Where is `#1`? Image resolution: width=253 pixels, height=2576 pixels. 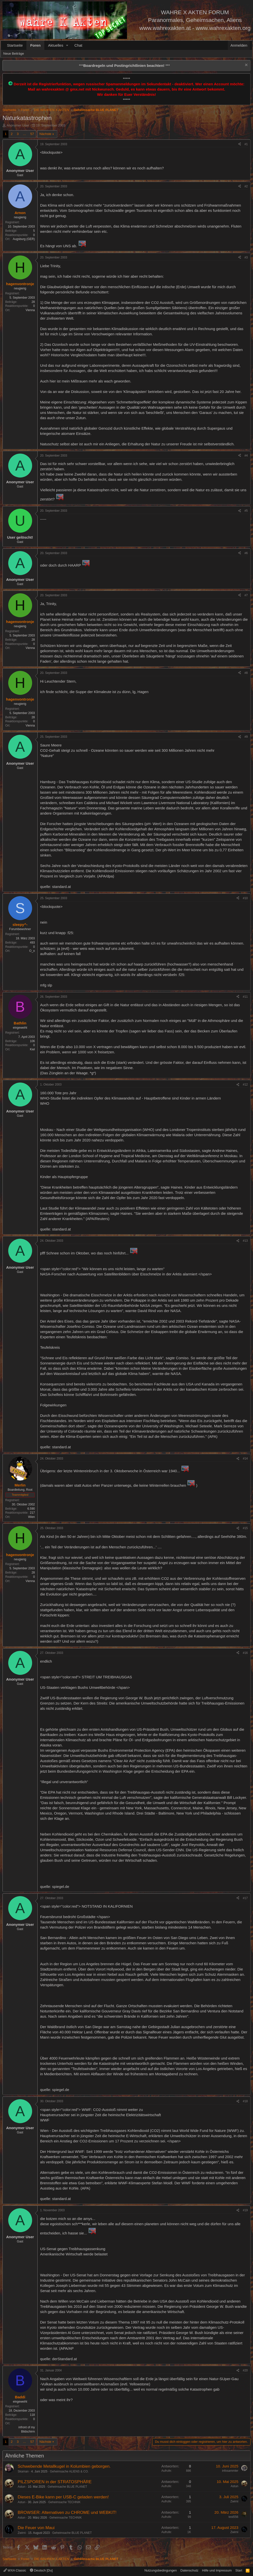 #1 is located at coordinates (246, 144).